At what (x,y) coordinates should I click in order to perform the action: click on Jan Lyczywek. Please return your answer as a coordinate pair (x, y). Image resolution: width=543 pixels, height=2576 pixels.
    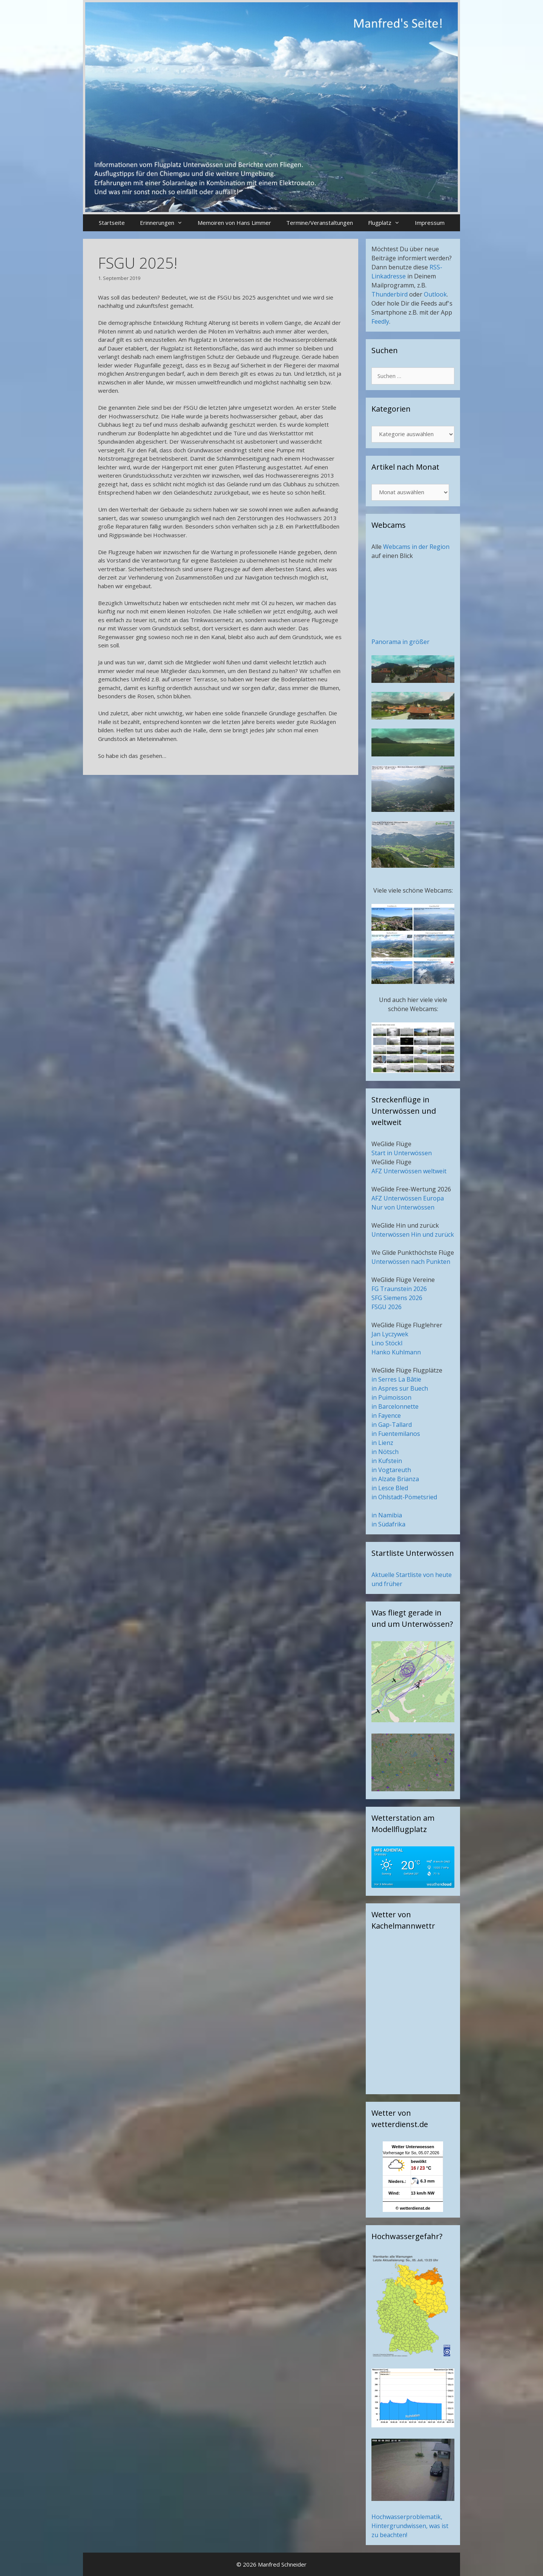
    Looking at the image, I should click on (389, 1334).